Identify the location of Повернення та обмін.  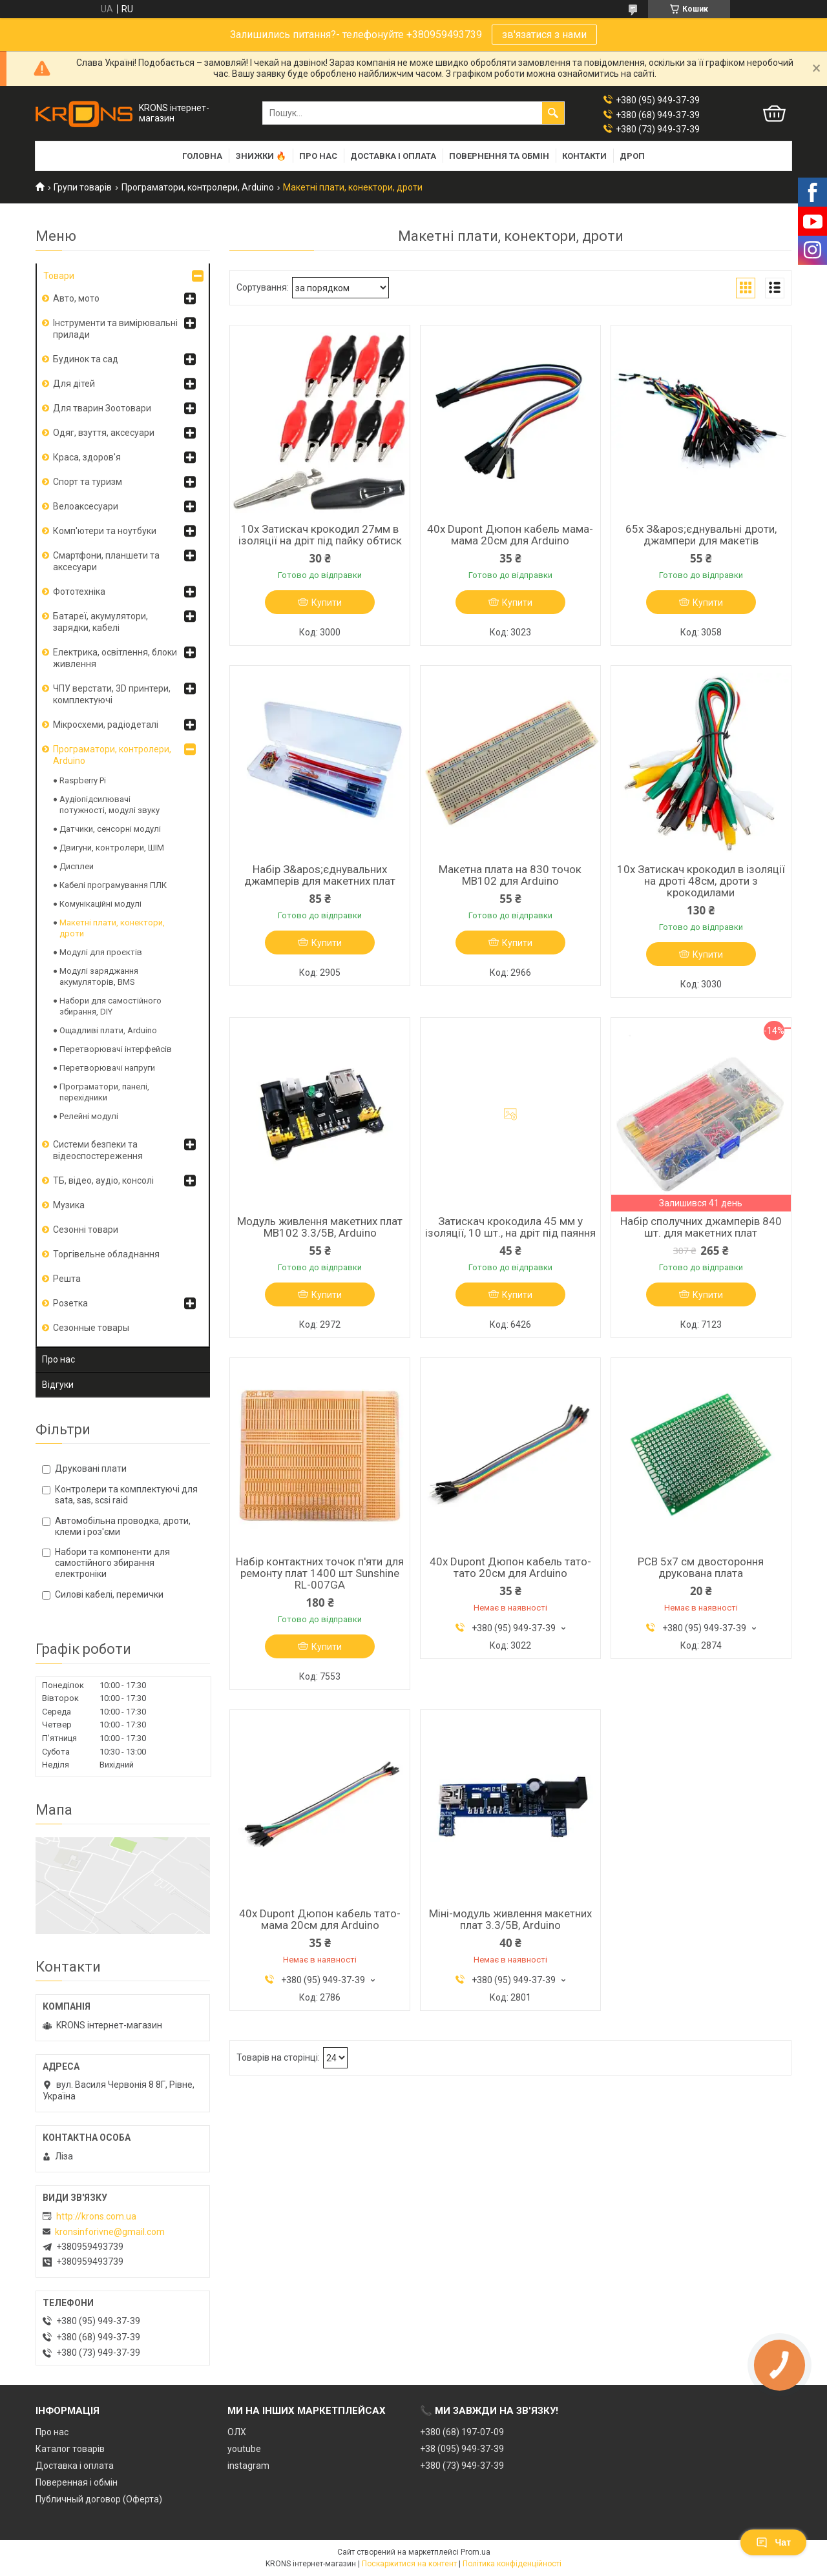
(499, 156).